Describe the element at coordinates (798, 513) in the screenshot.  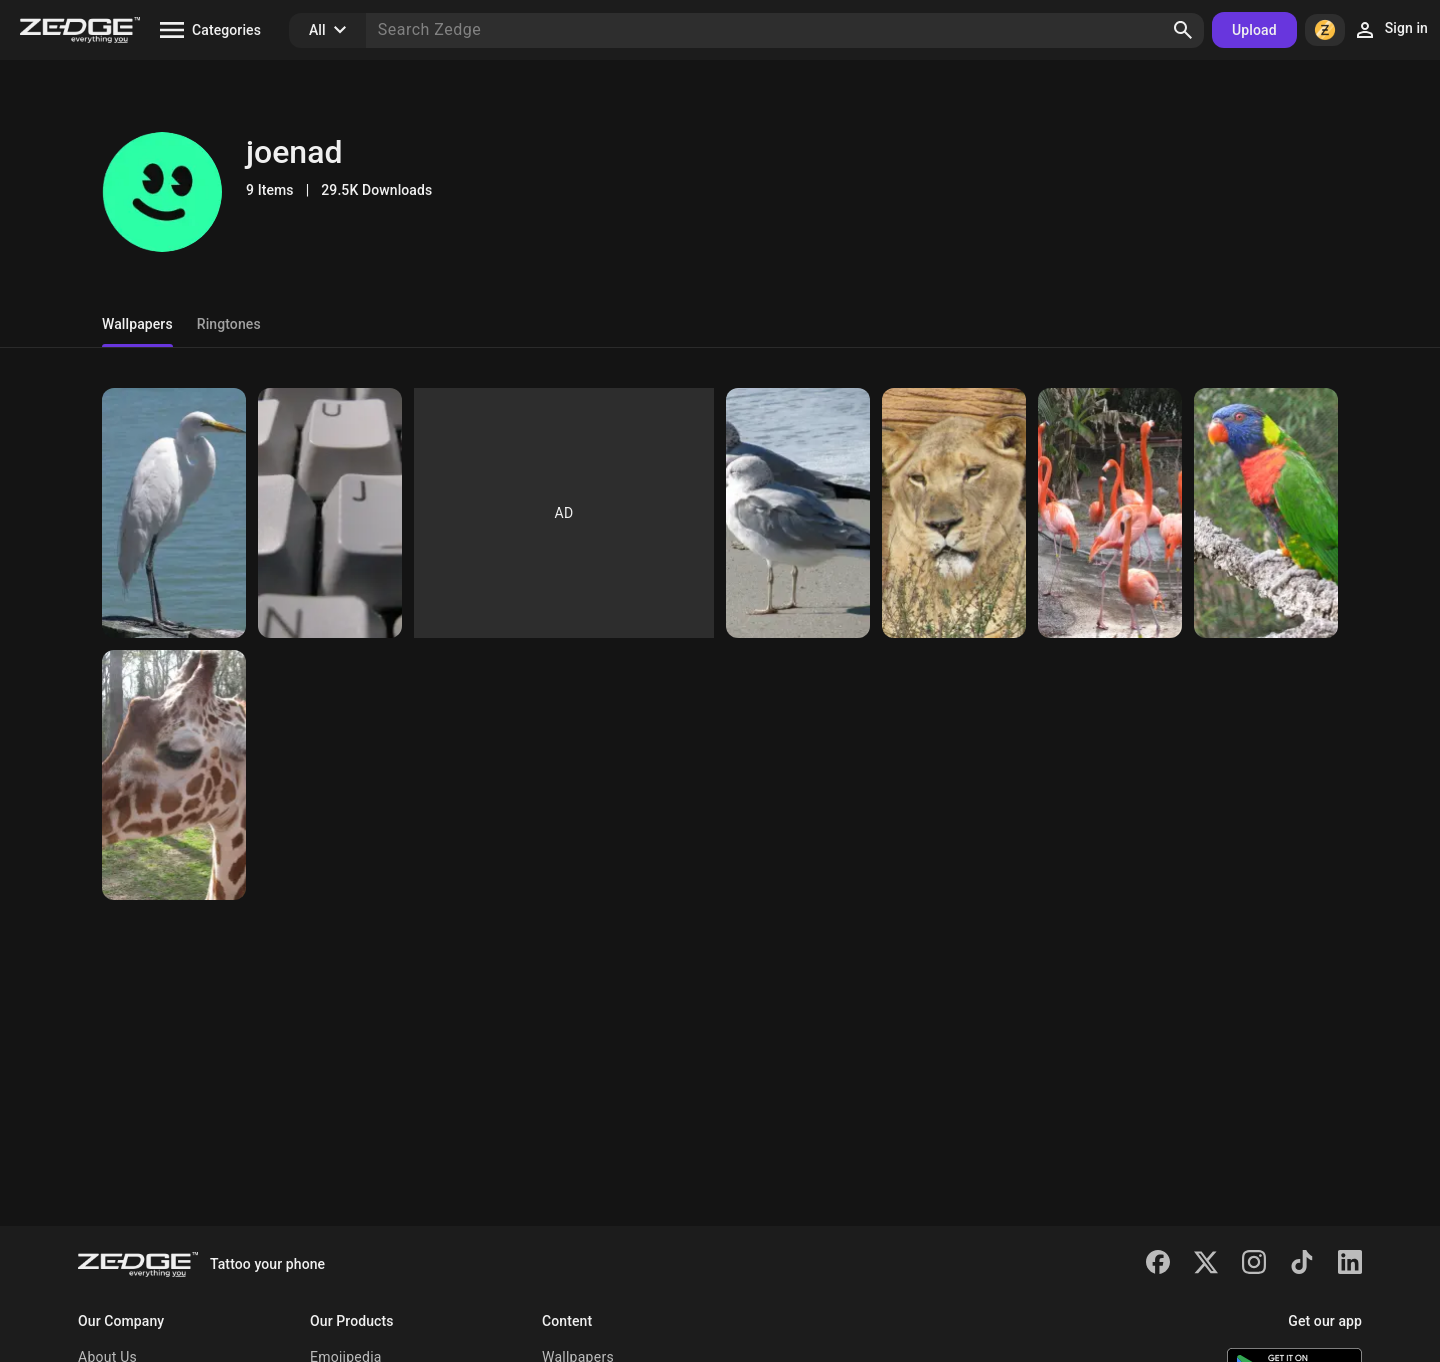
I see `[Seagulls]` at that location.